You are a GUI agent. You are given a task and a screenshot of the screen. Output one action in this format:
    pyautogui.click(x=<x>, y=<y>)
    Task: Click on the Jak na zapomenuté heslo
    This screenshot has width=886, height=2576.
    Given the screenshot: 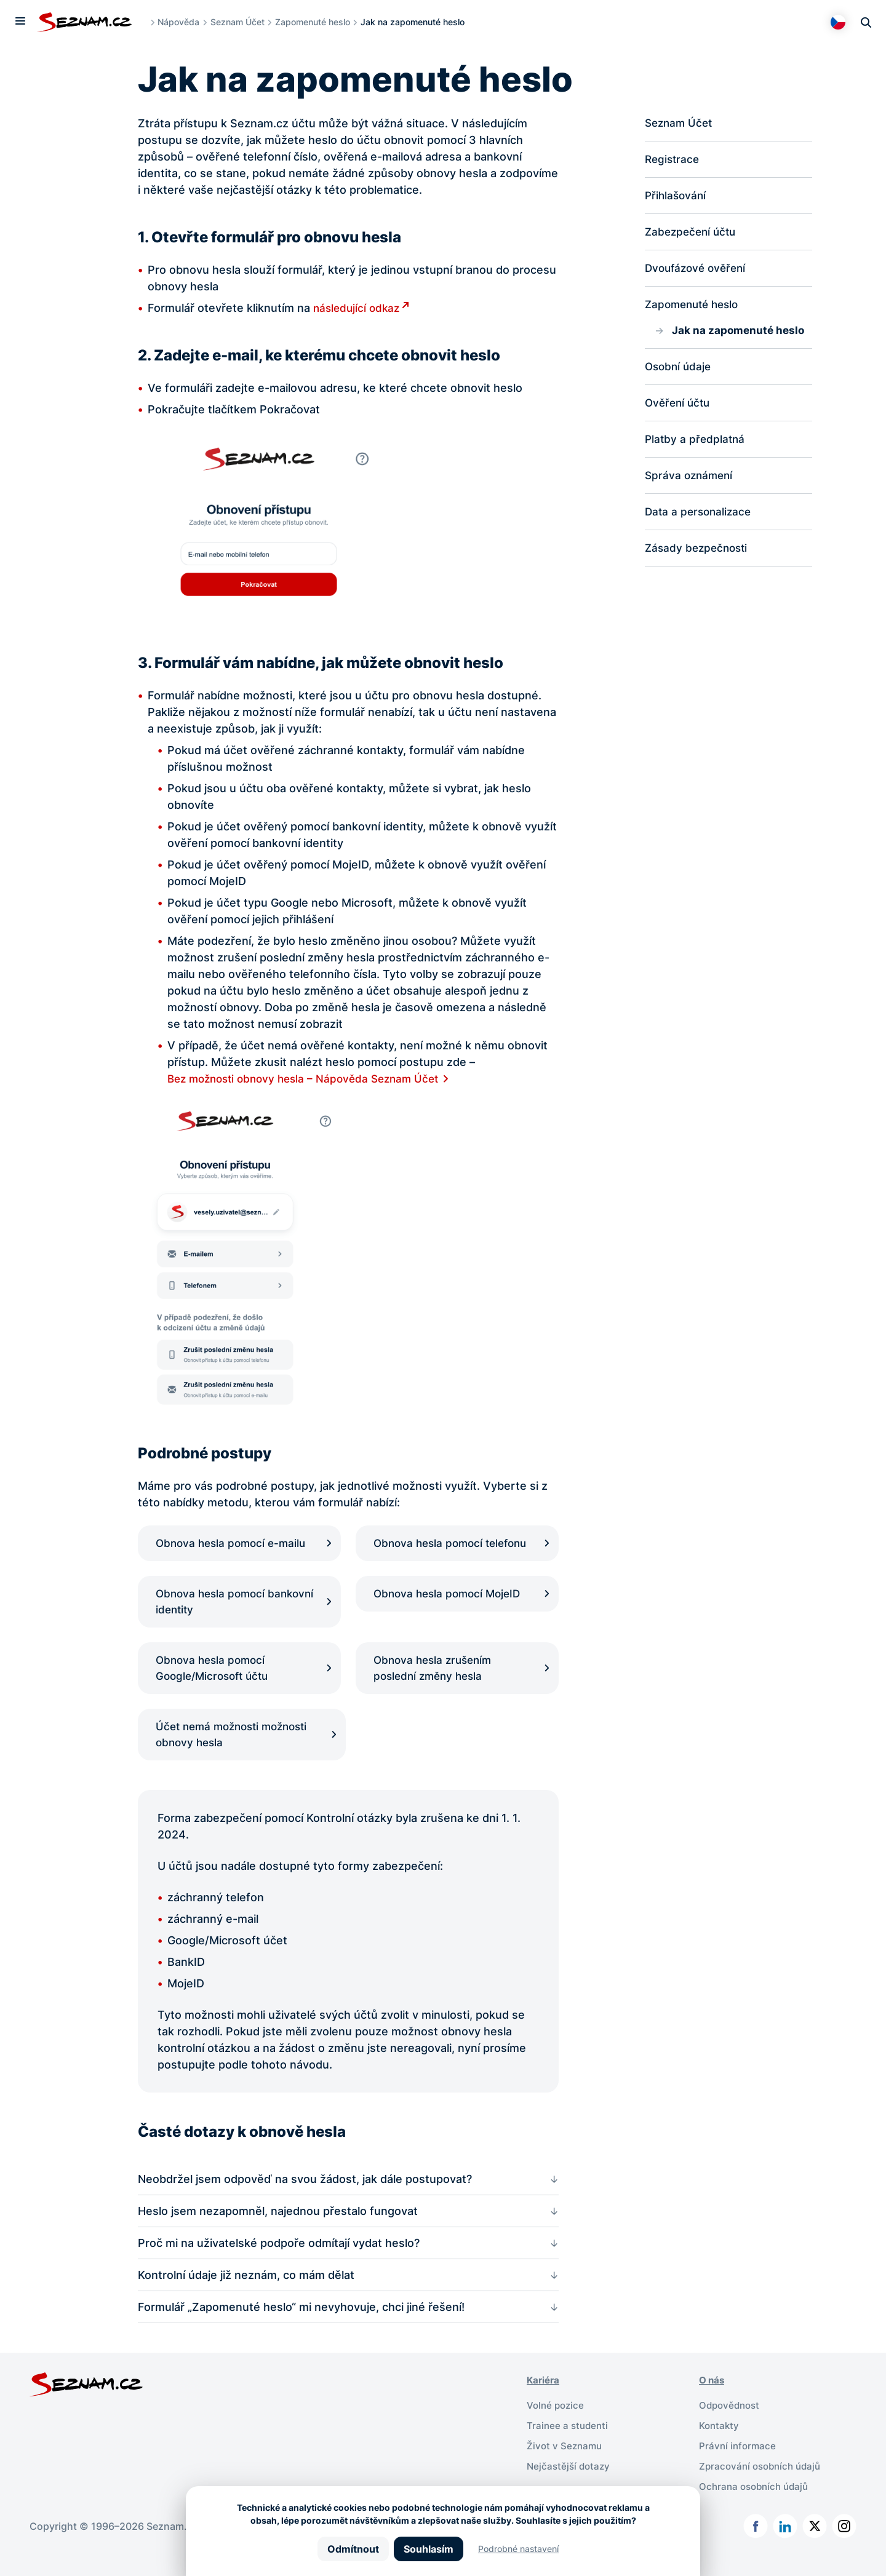 What is the action you would take?
    pyautogui.click(x=739, y=334)
    